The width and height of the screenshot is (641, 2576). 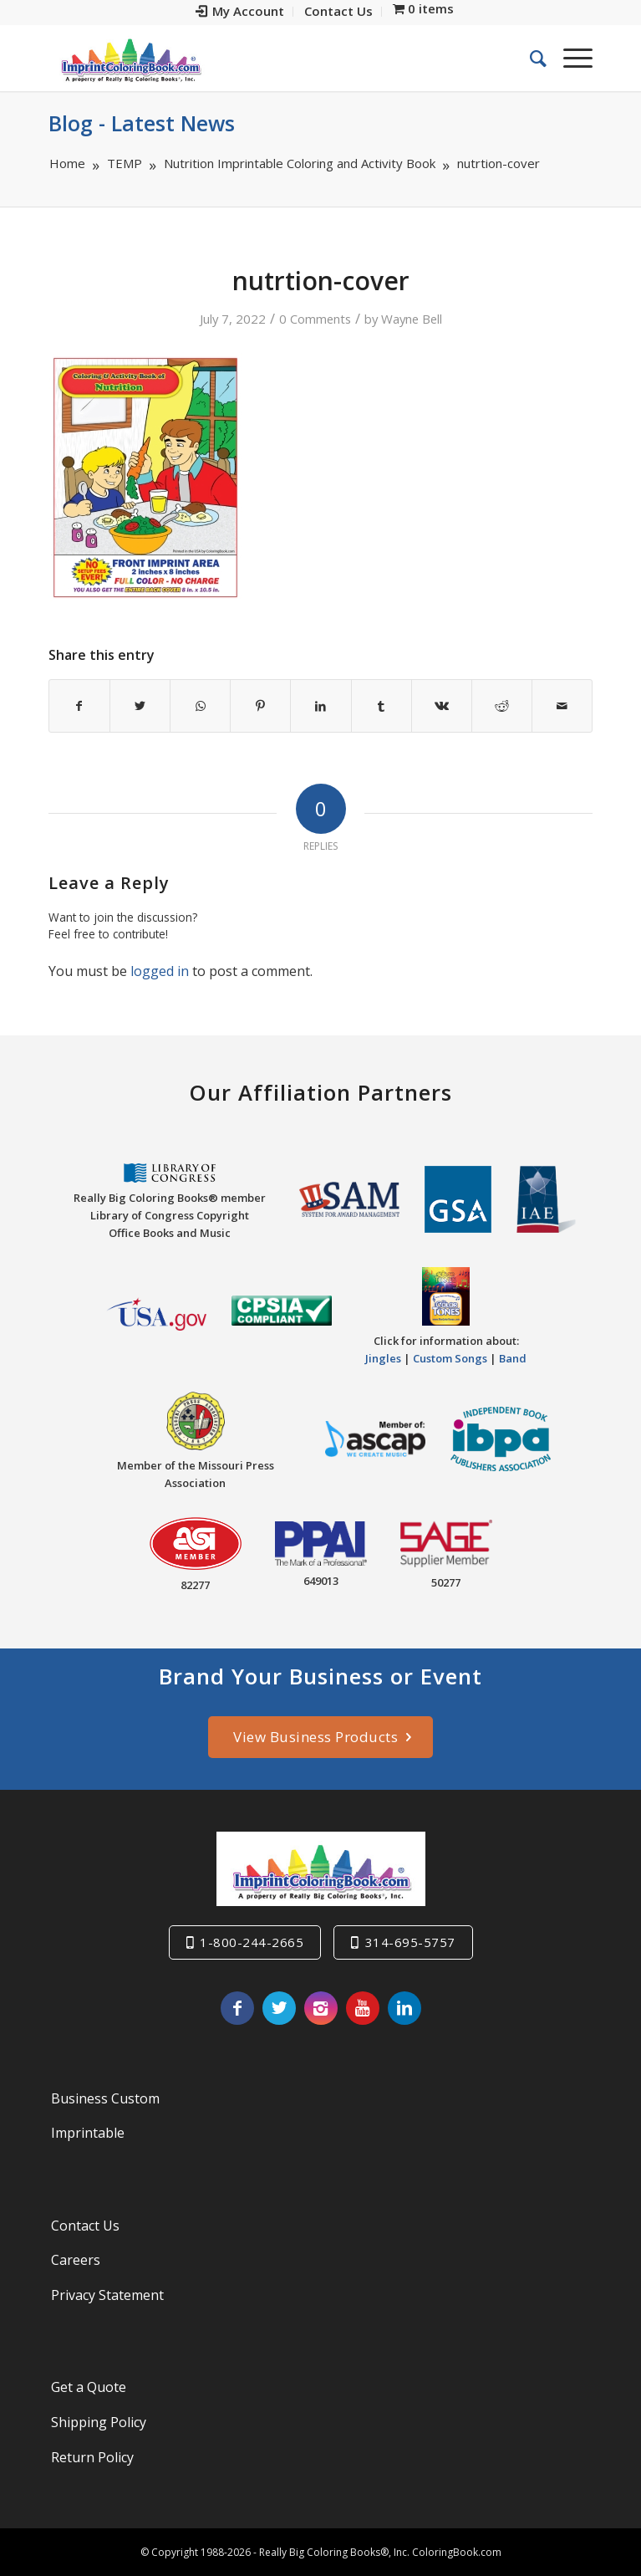 What do you see at coordinates (502, 706) in the screenshot?
I see `[Share on Reddit]` at bounding box center [502, 706].